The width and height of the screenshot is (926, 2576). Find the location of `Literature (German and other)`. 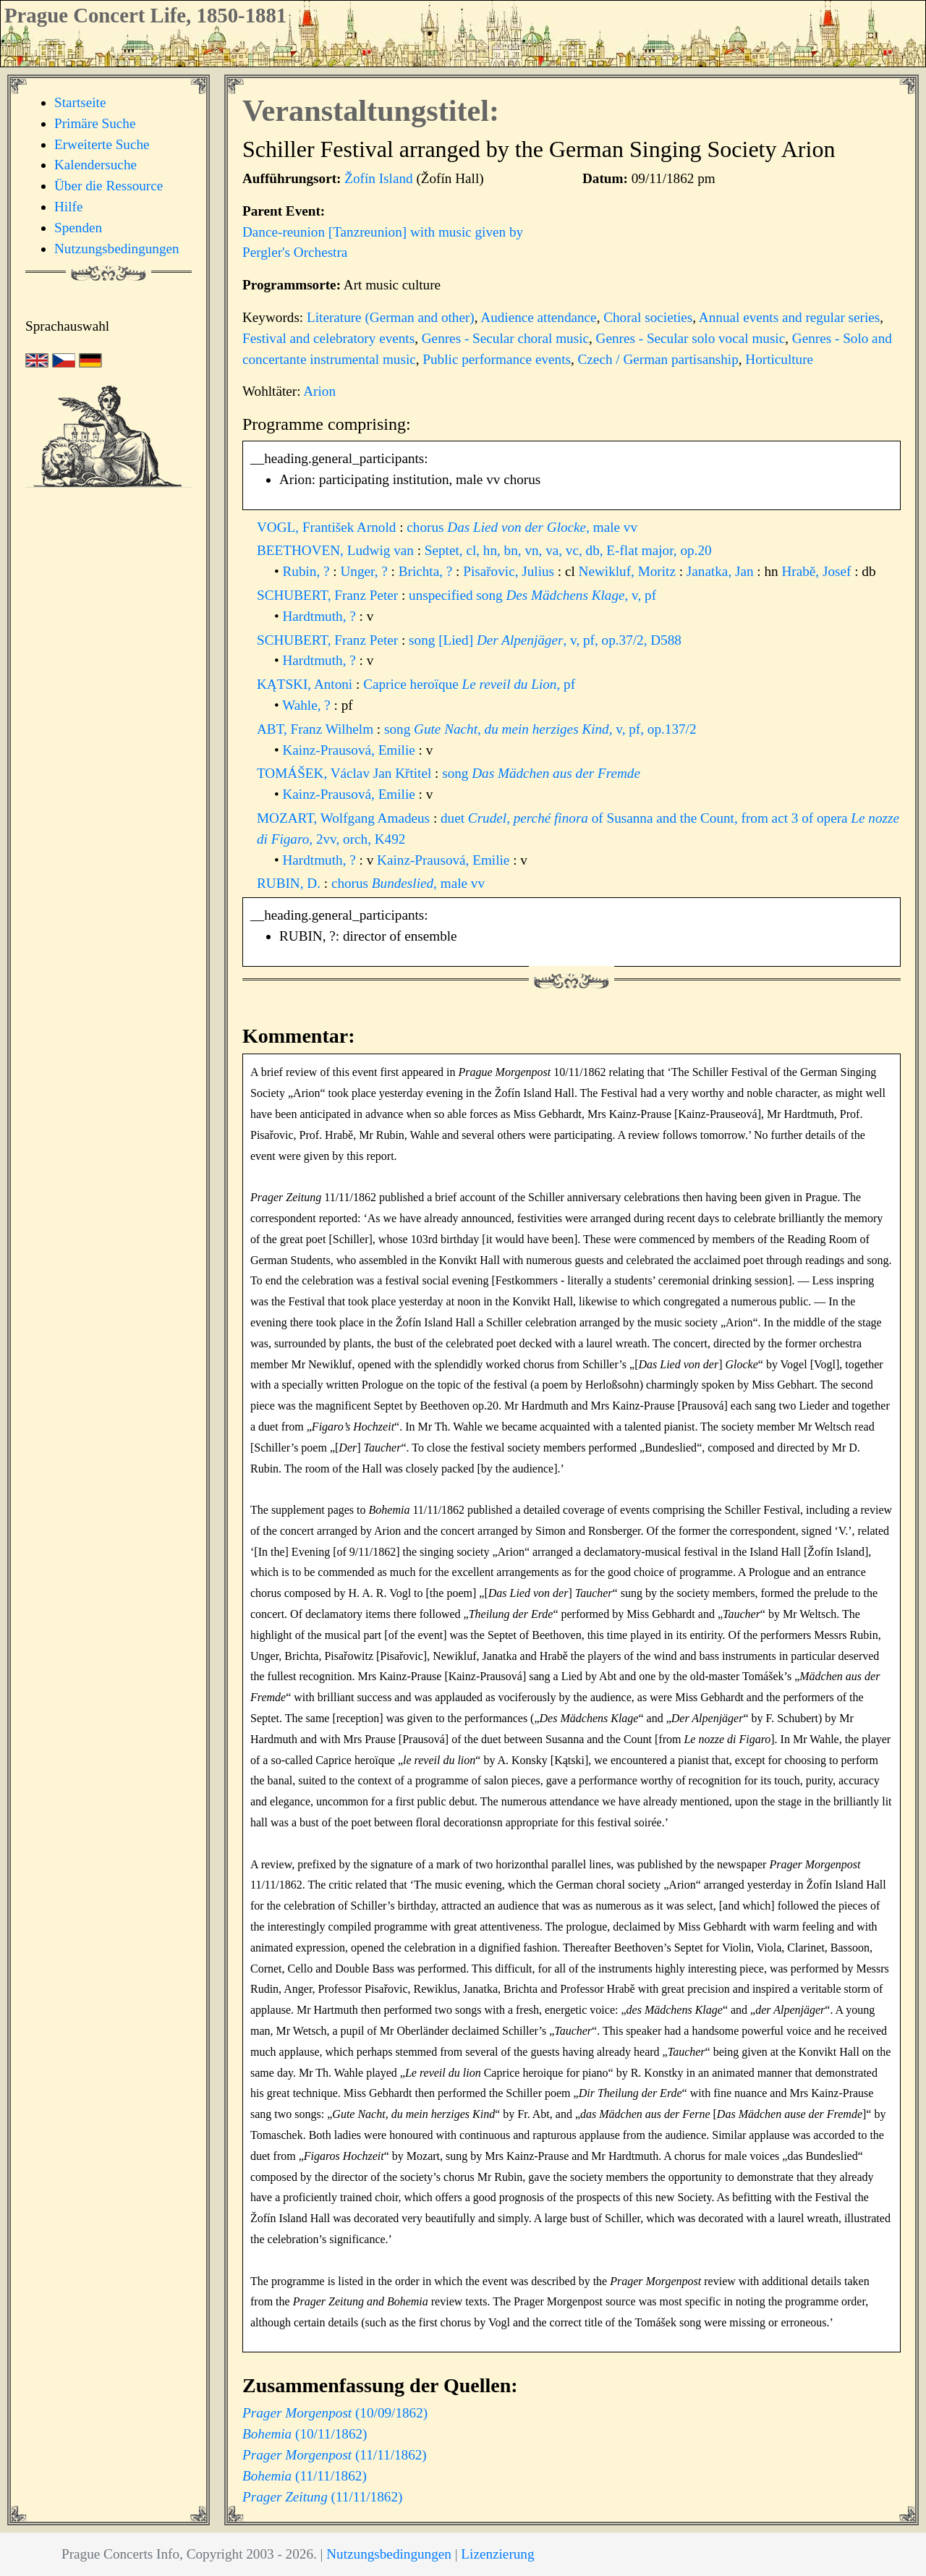

Literature (German and other) is located at coordinates (391, 317).